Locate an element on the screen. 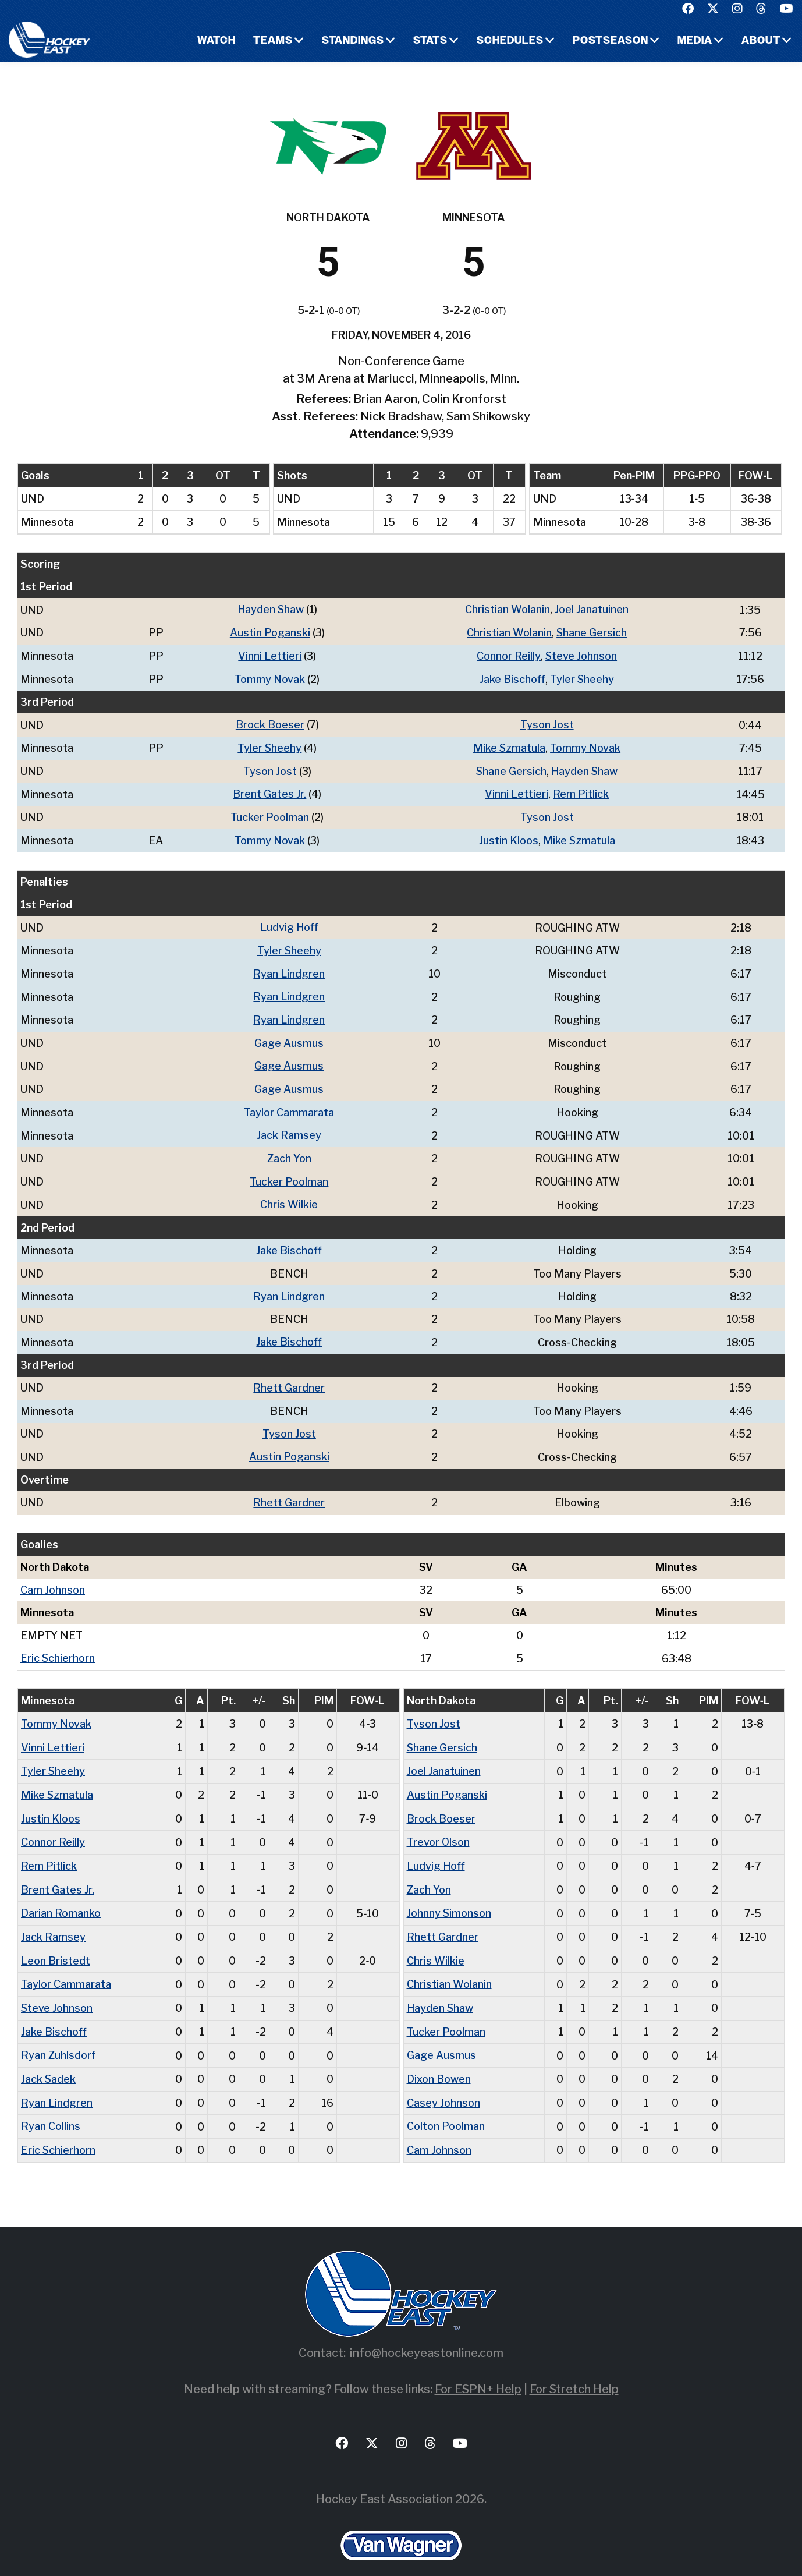 The width and height of the screenshot is (802, 2576). Steve Johnson is located at coordinates (581, 655).